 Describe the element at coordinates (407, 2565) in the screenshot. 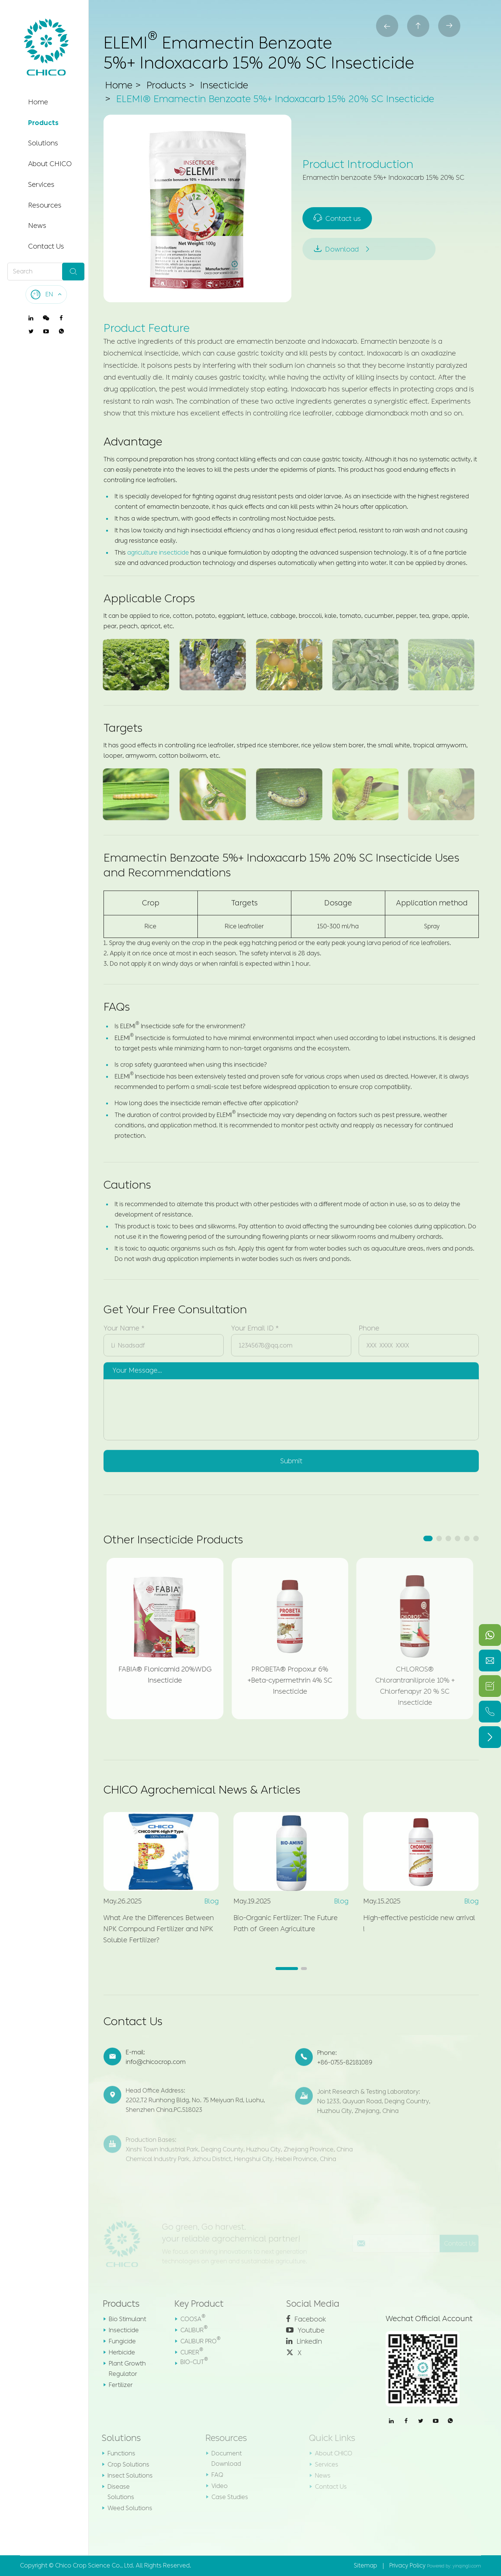

I see `Privacy Policy` at that location.